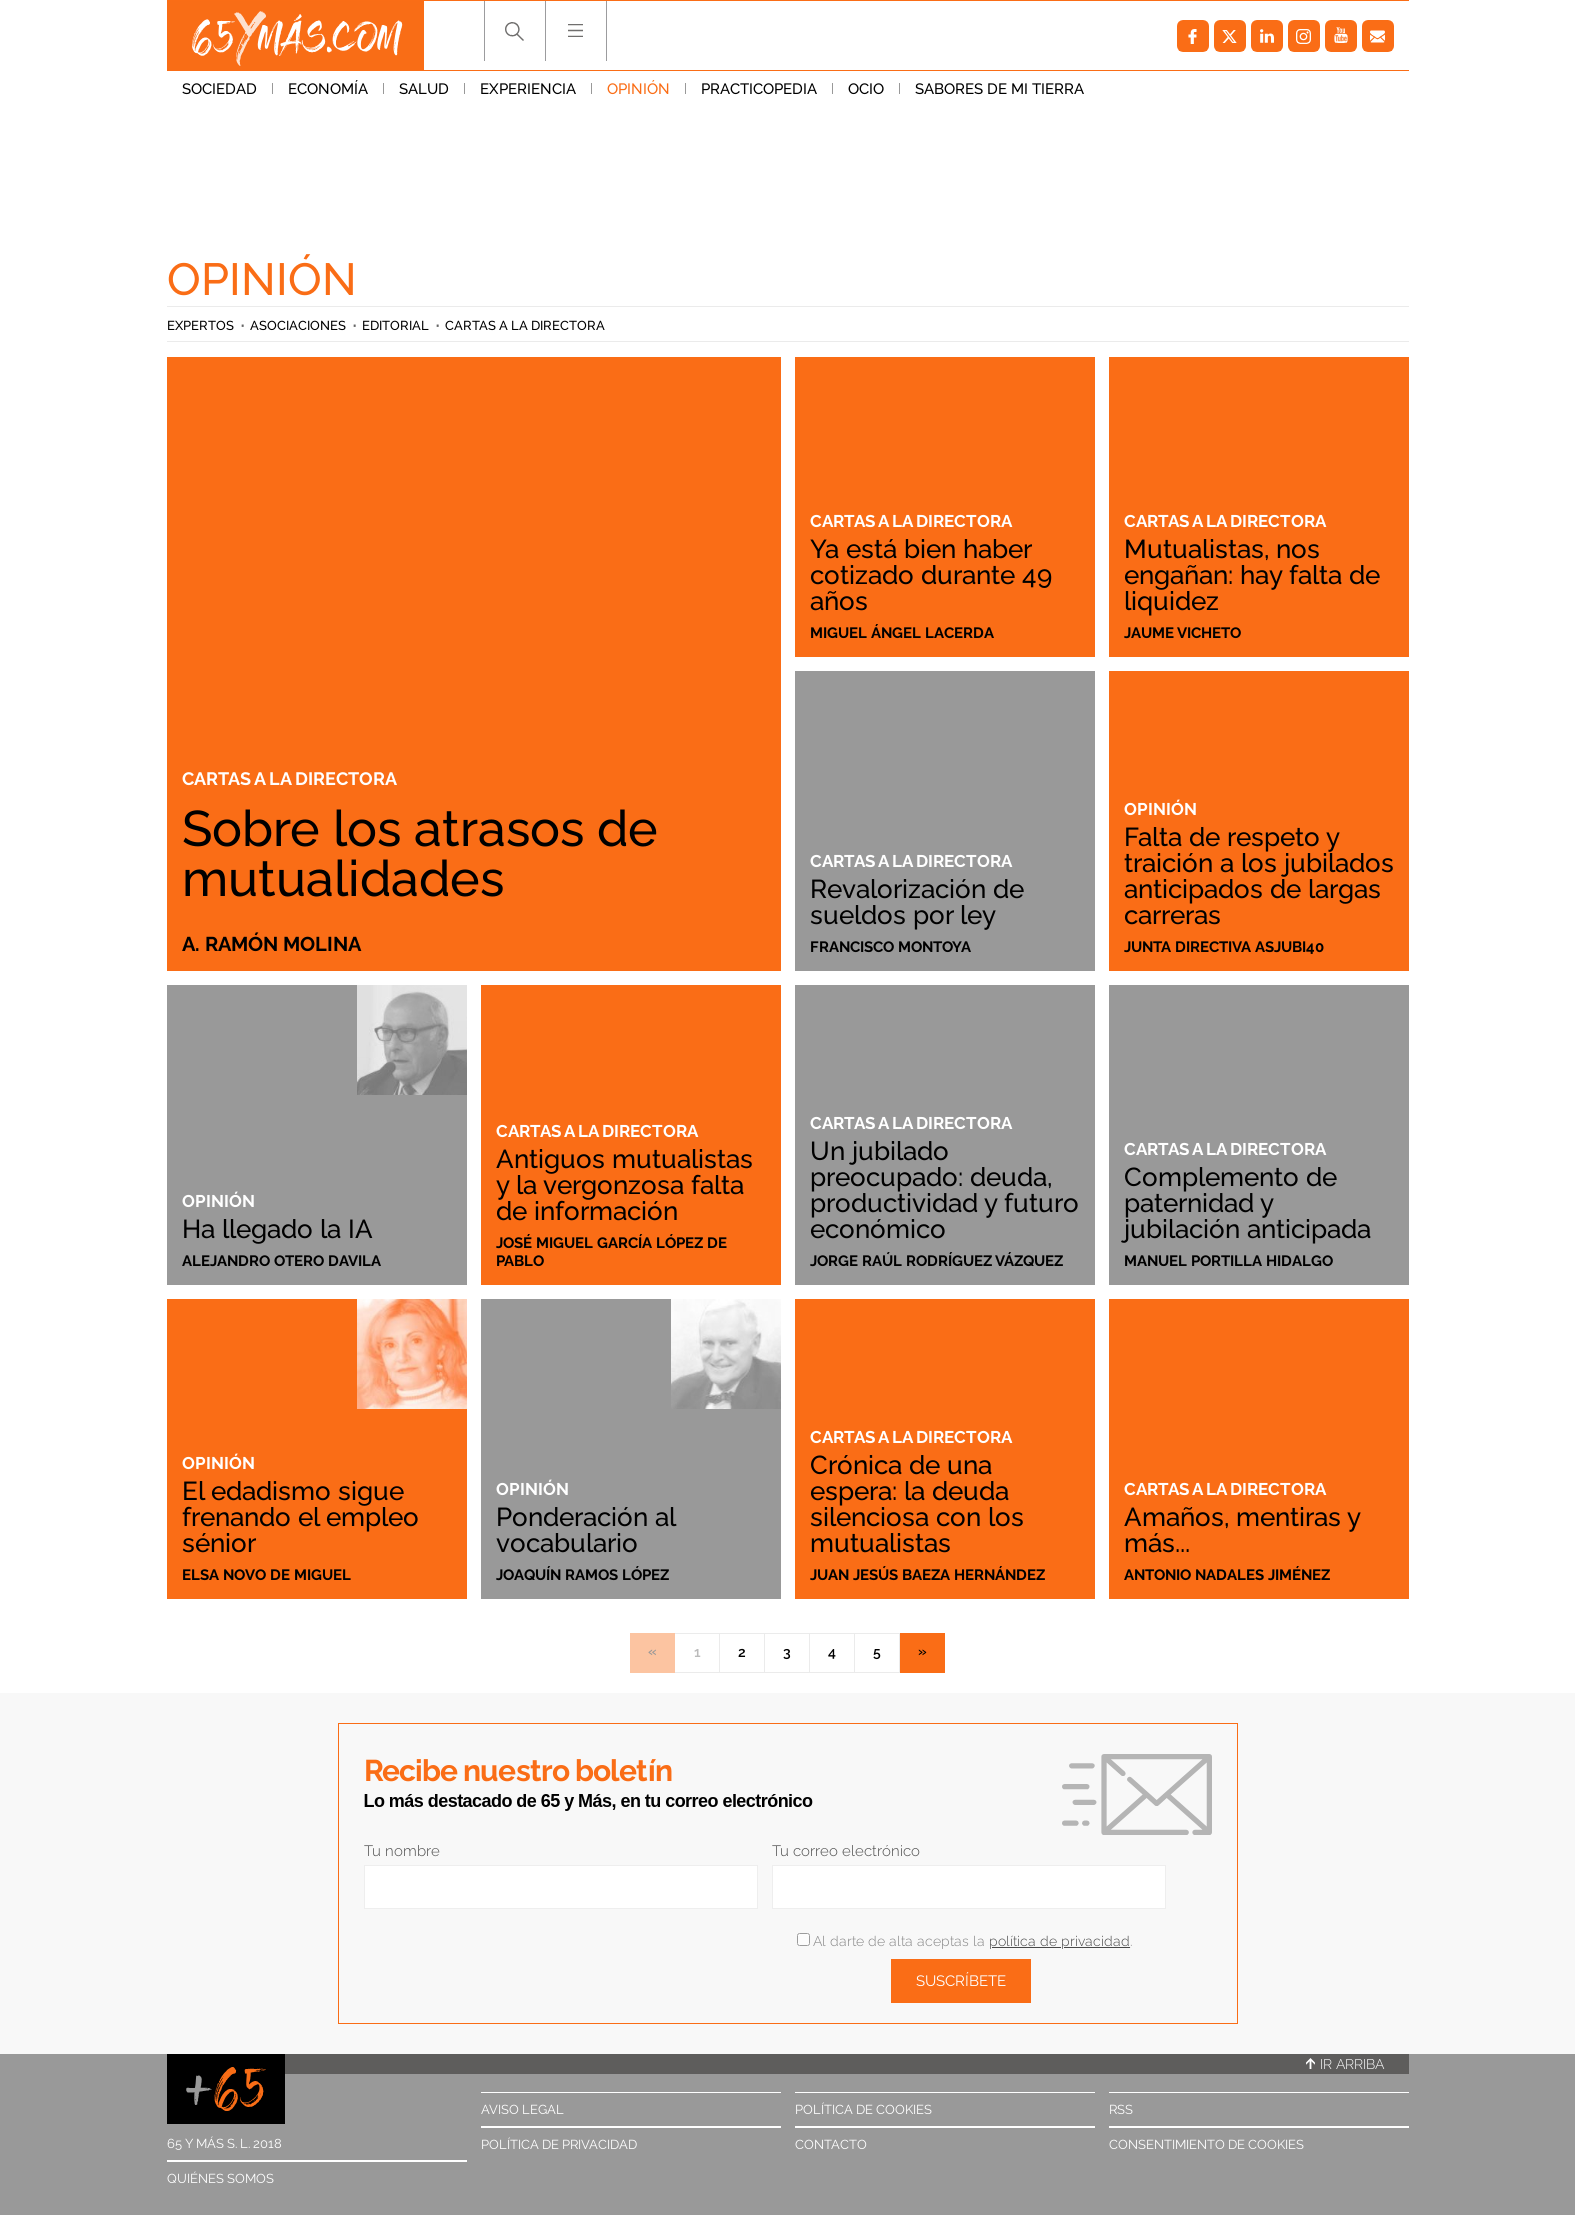  Describe the element at coordinates (1206, 2144) in the screenshot. I see `Consentimiento de cookies` at that location.